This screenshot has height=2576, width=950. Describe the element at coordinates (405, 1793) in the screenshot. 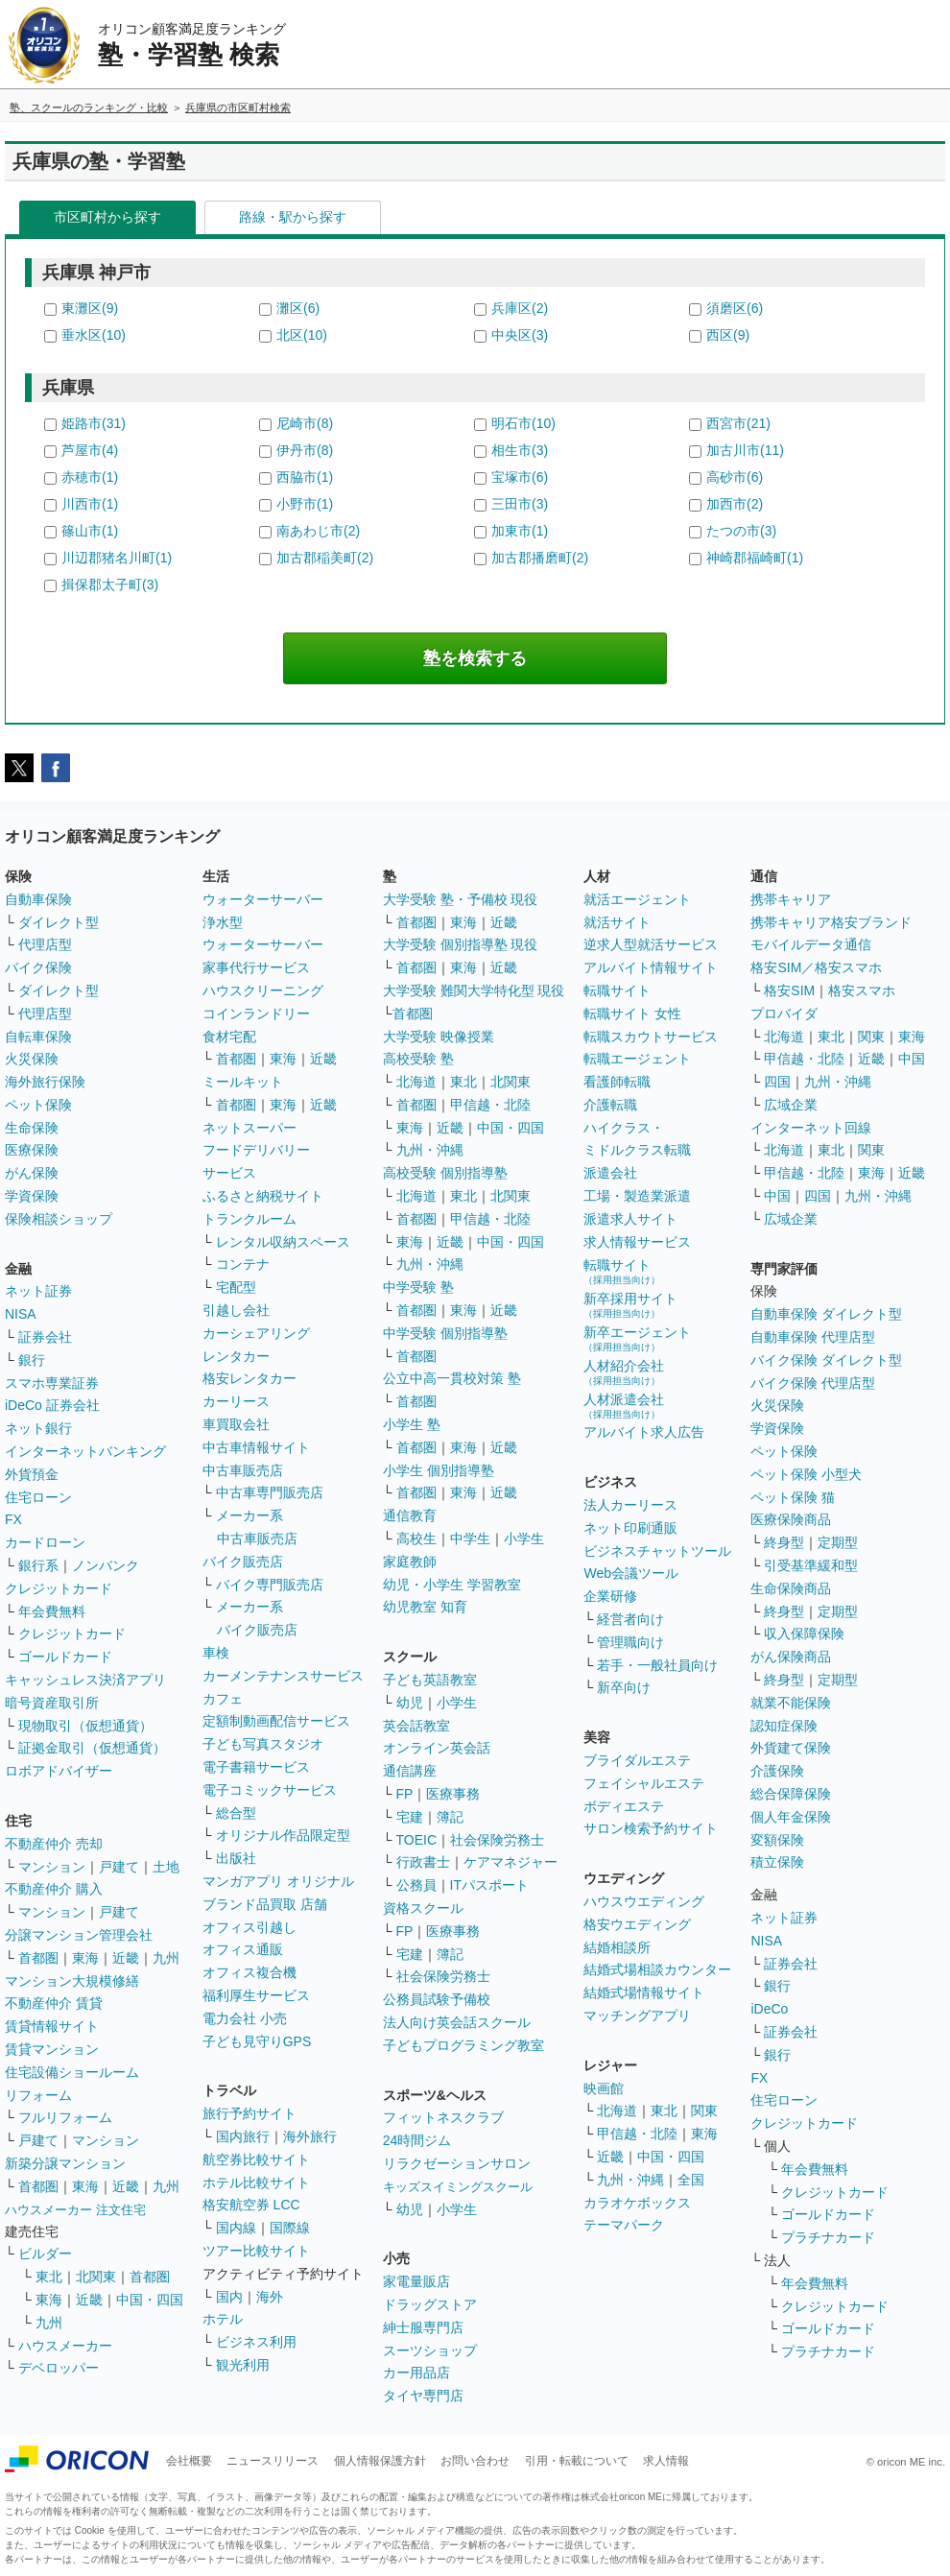

I see `FP` at that location.